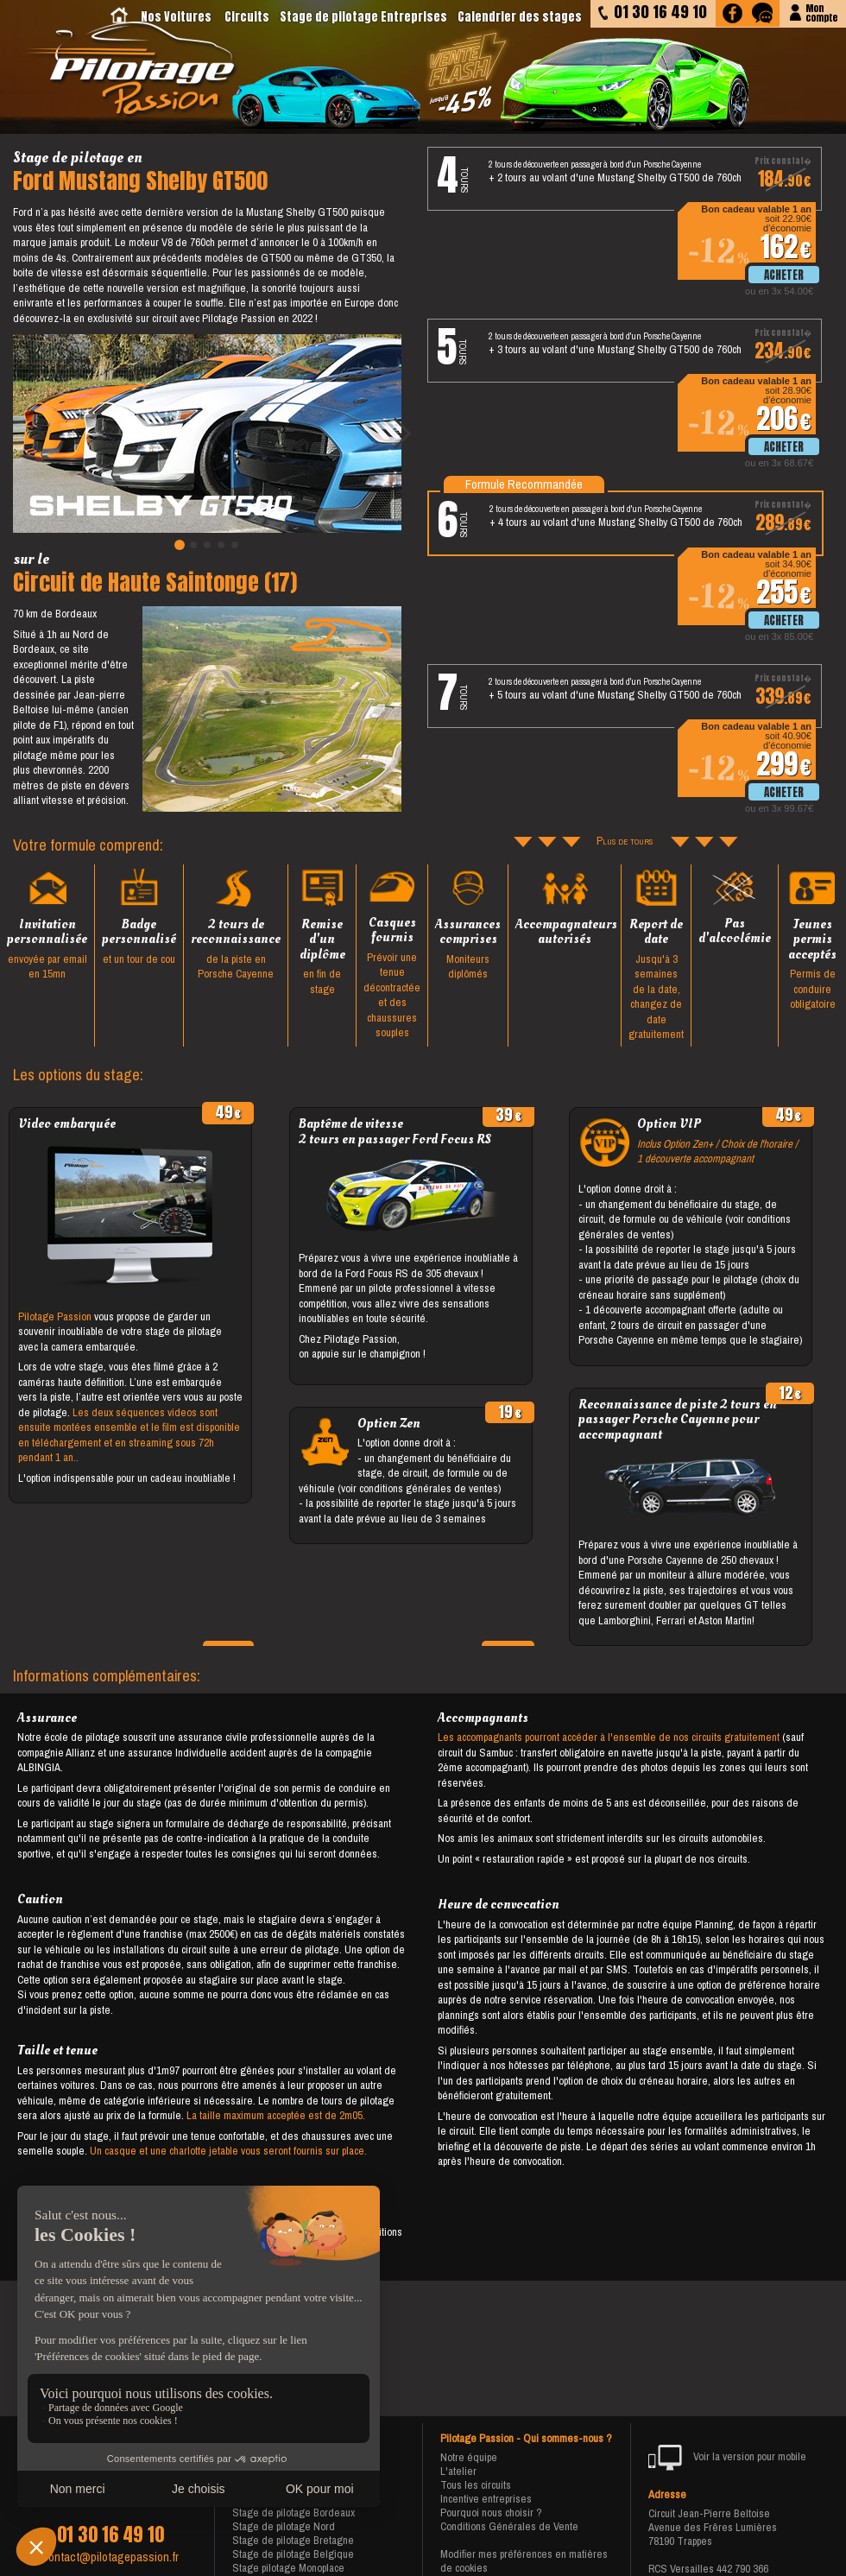 This screenshot has height=2576, width=846. Describe the element at coordinates (293, 2540) in the screenshot. I see `Stage de pilotage Bretagne` at that location.